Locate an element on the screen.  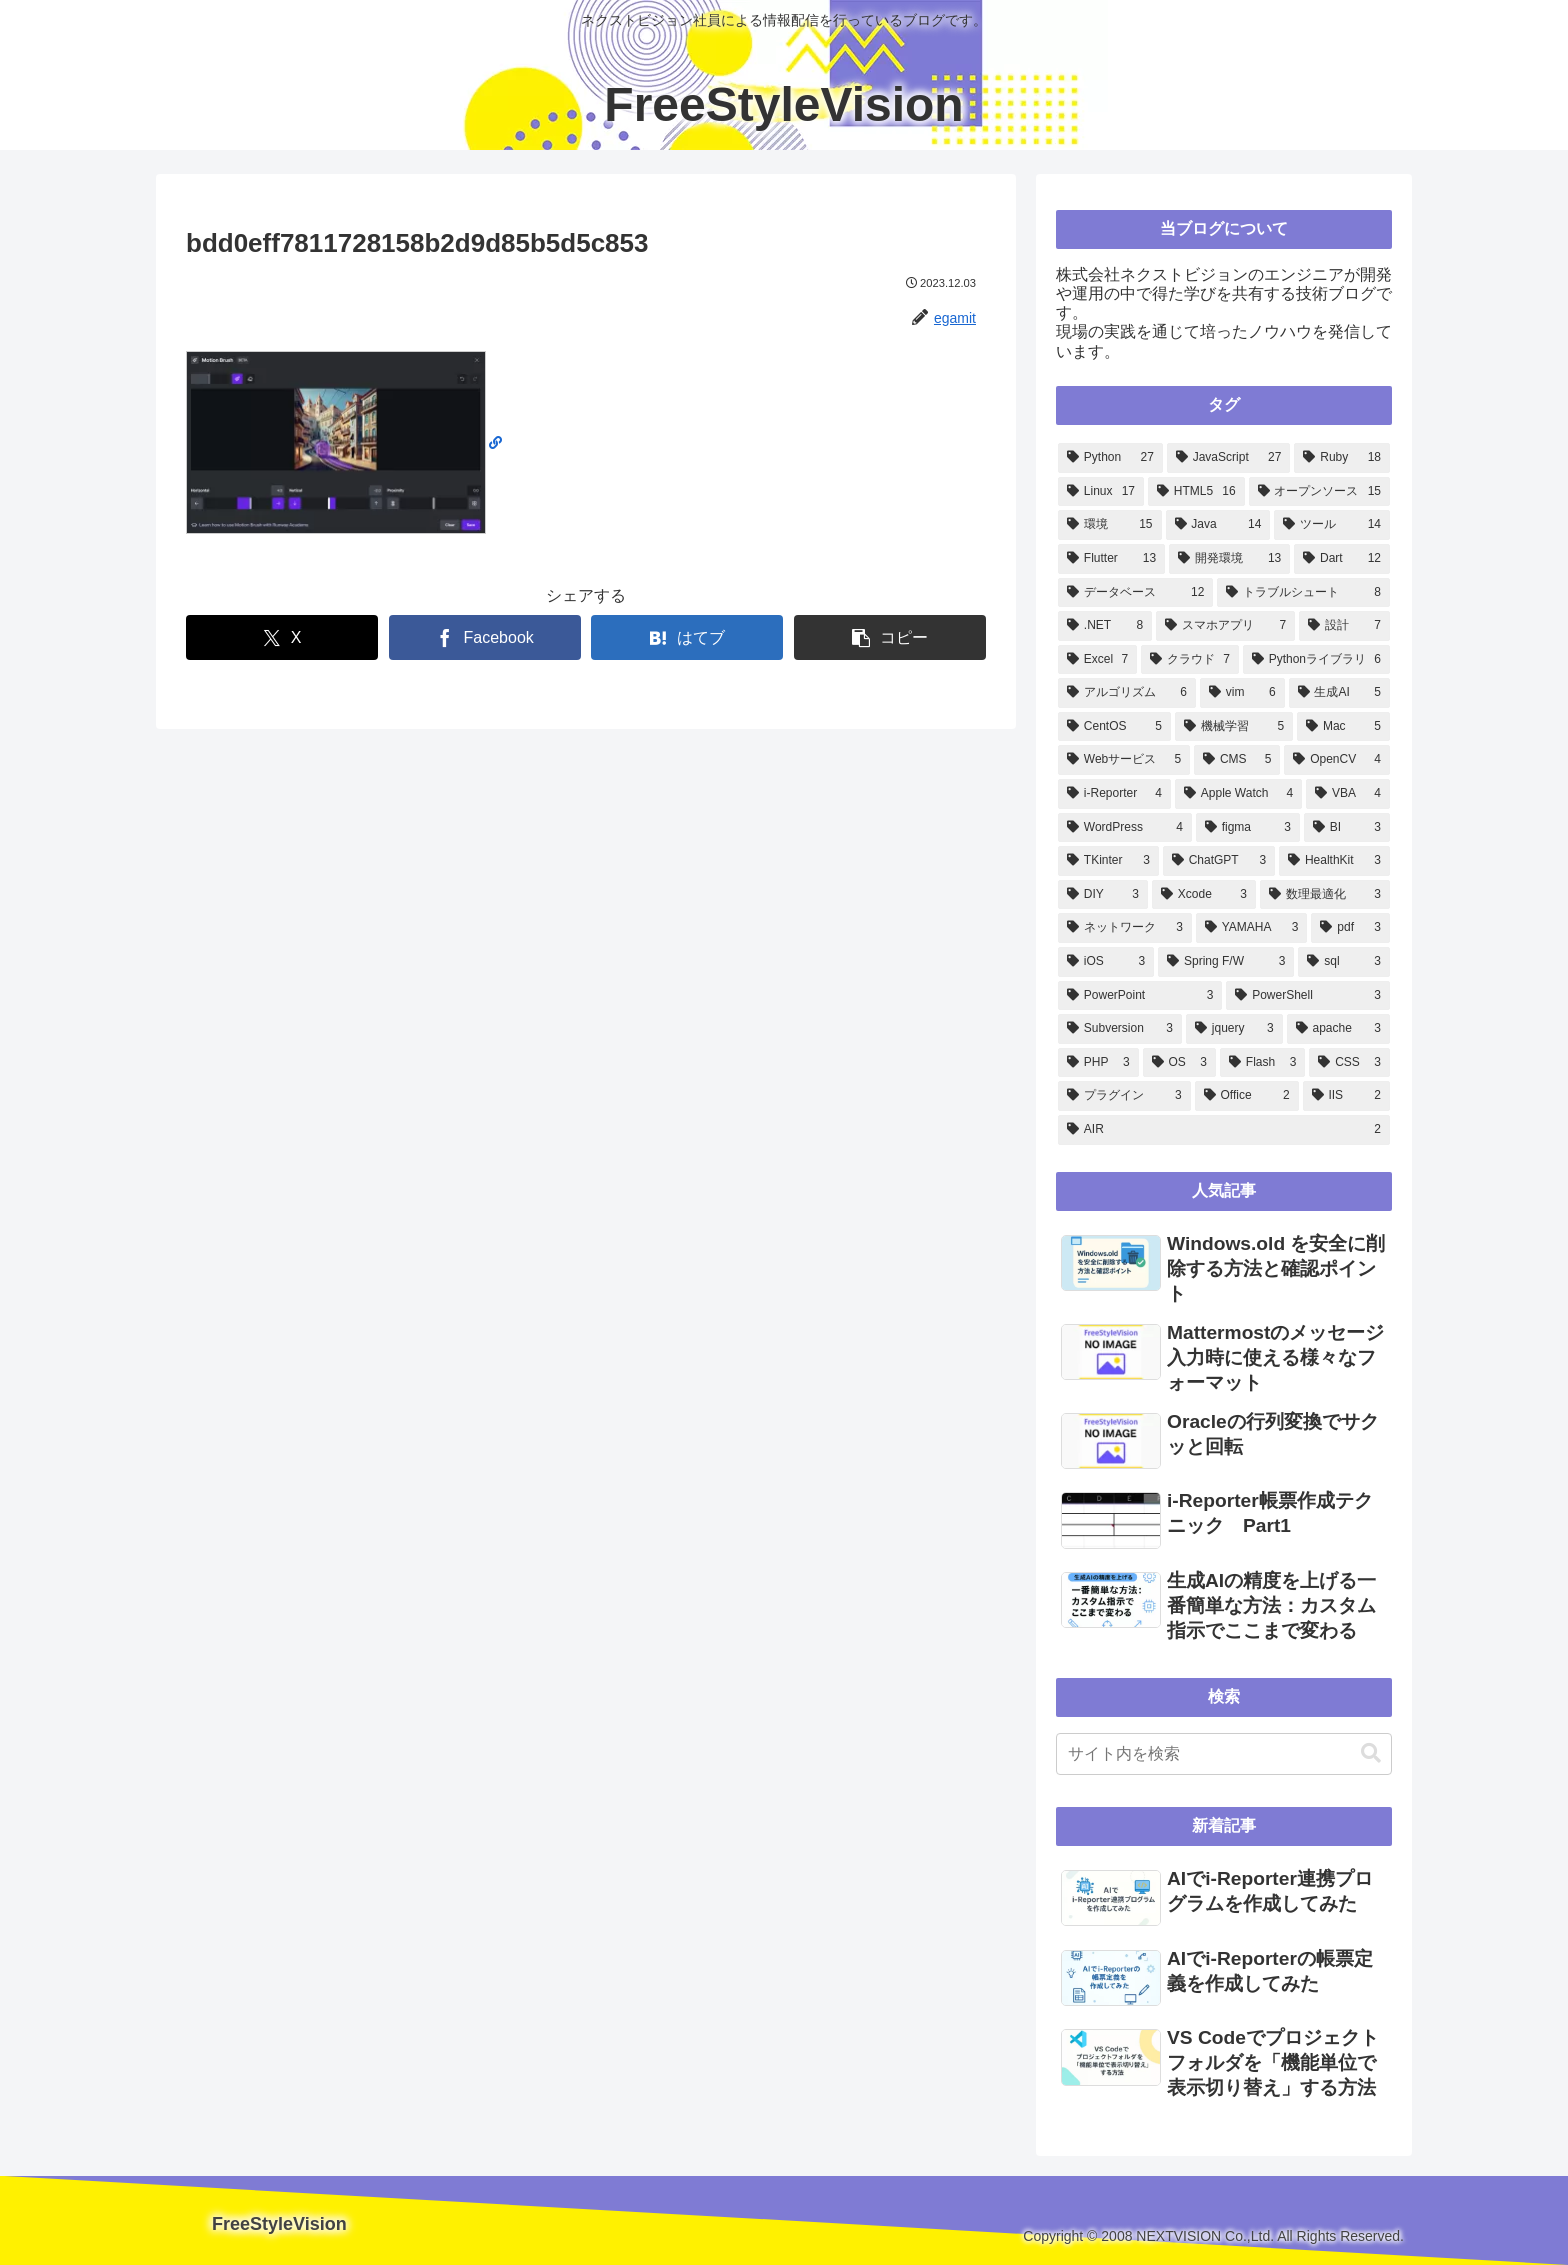
[環境 (15個の項目)] is located at coordinates (1110, 525).